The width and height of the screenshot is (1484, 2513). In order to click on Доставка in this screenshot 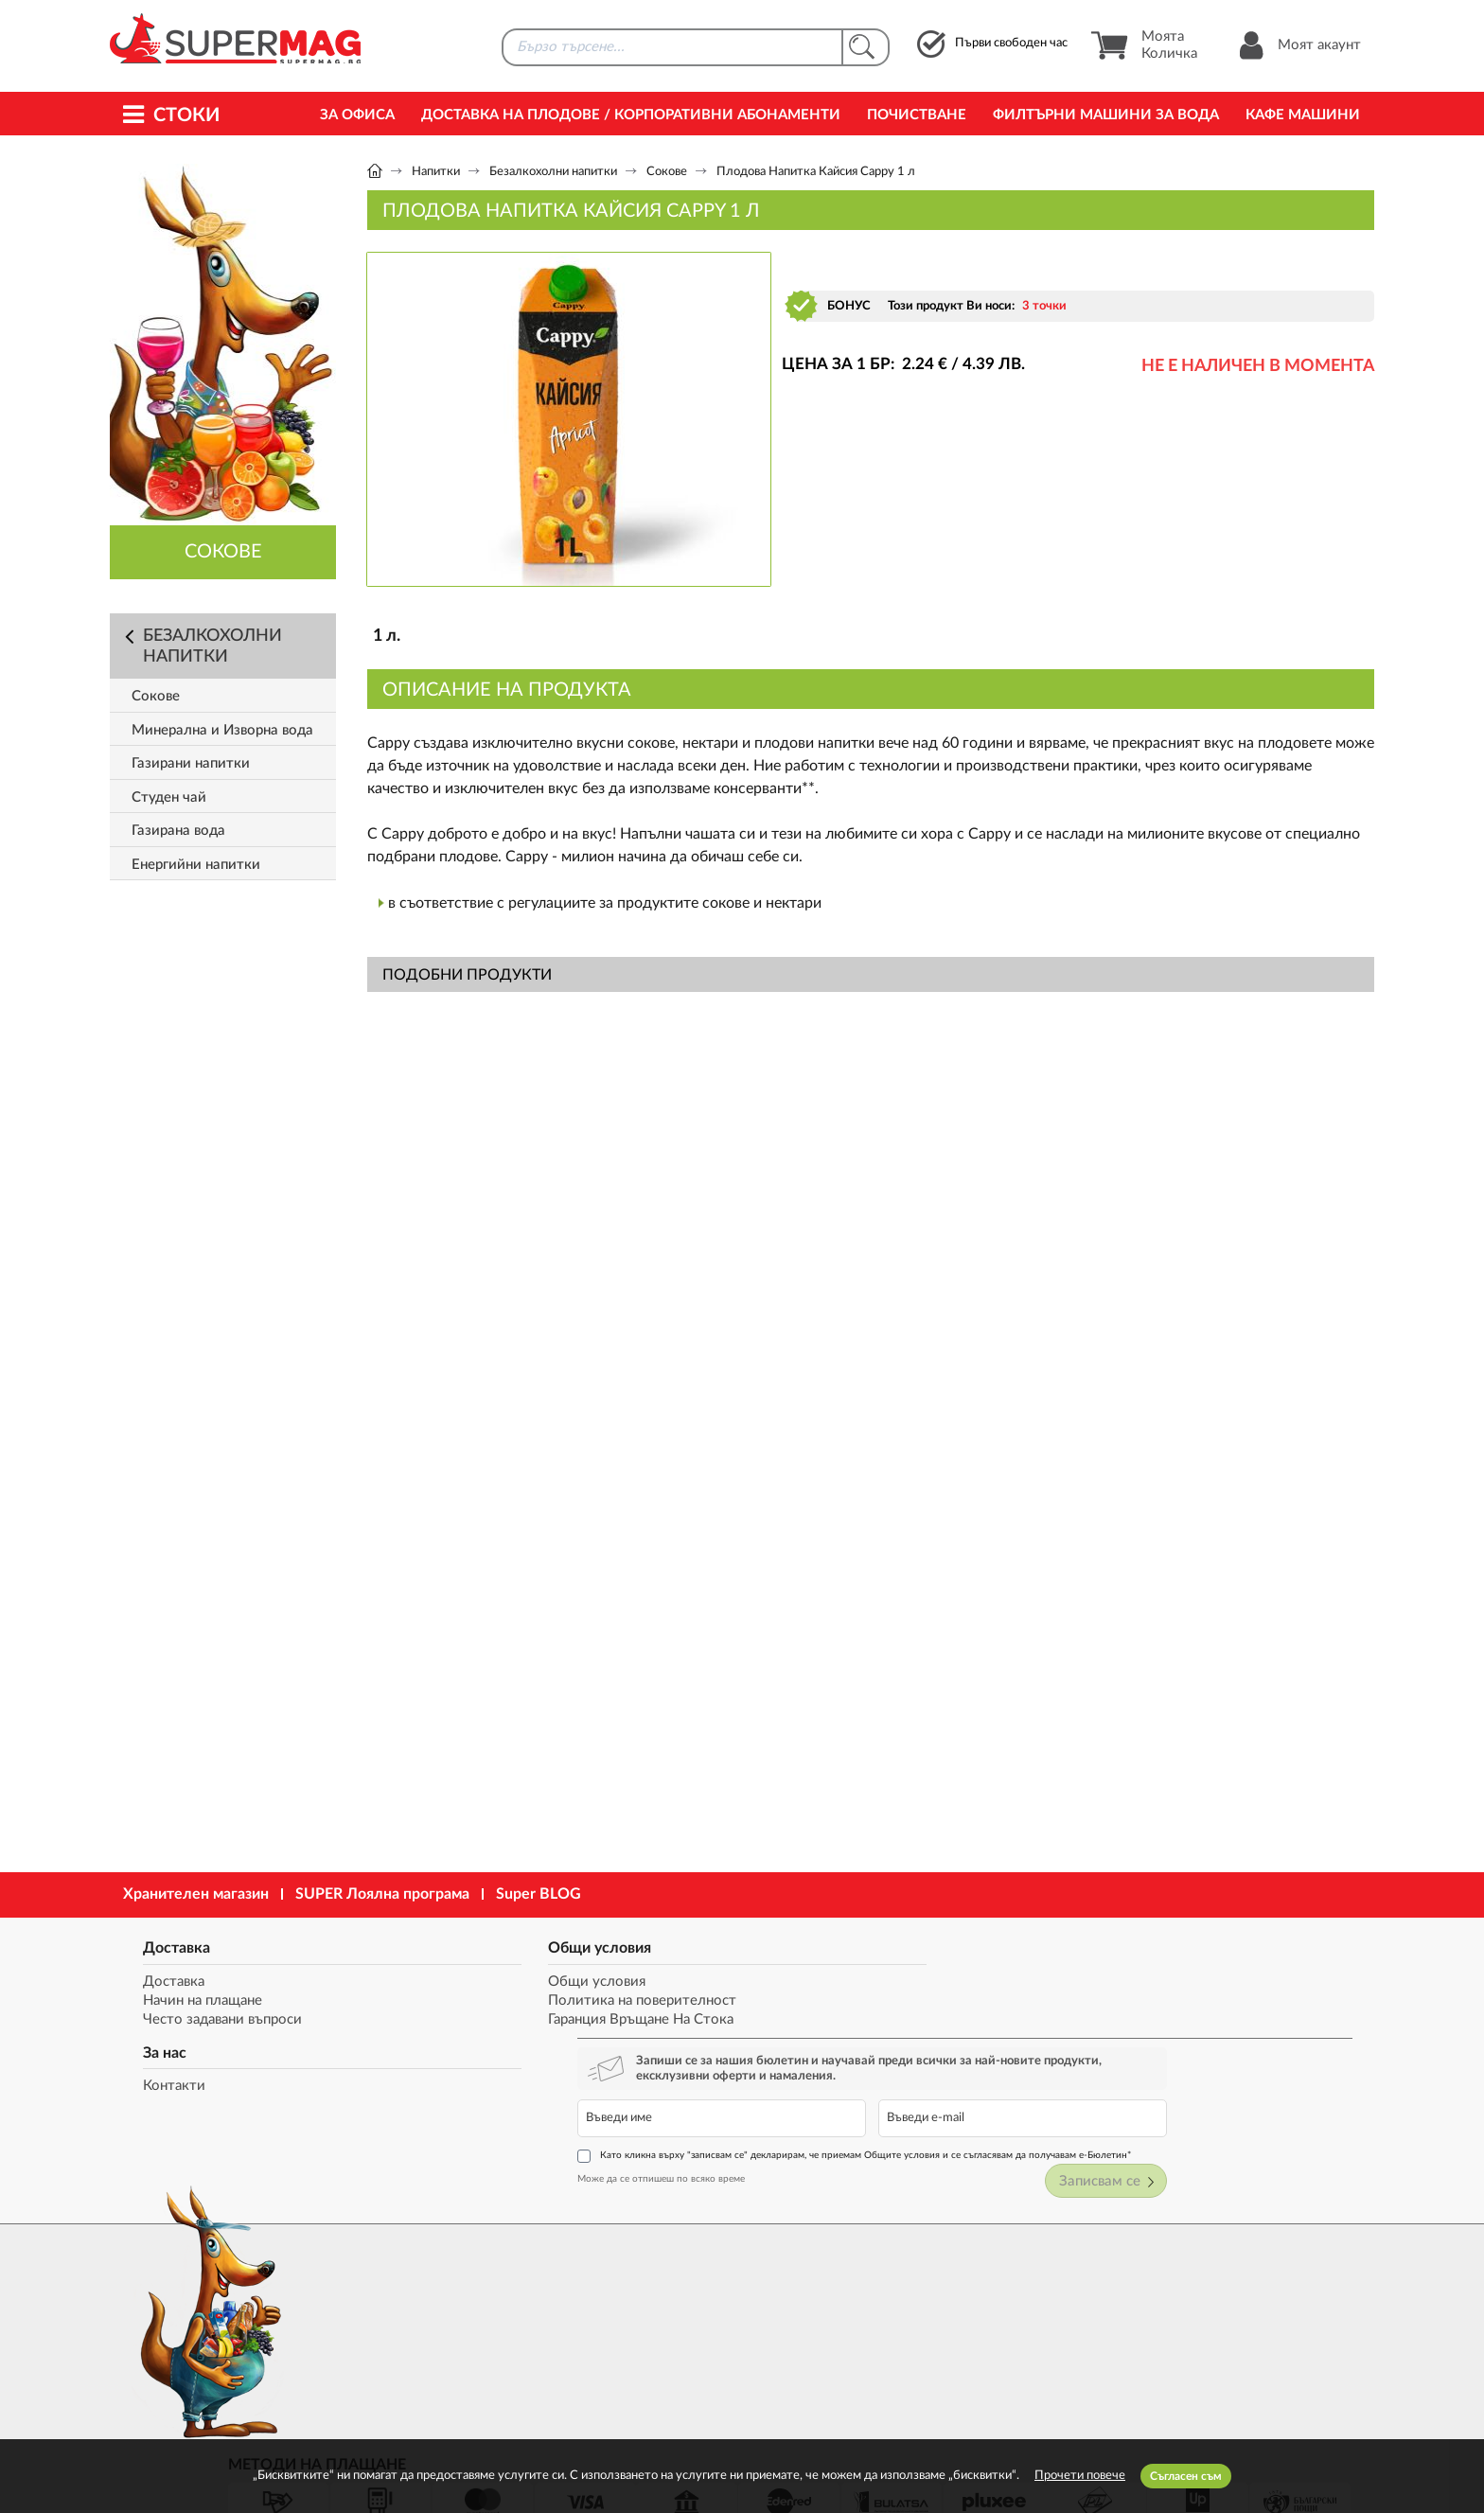, I will do `click(162, 1946)`.